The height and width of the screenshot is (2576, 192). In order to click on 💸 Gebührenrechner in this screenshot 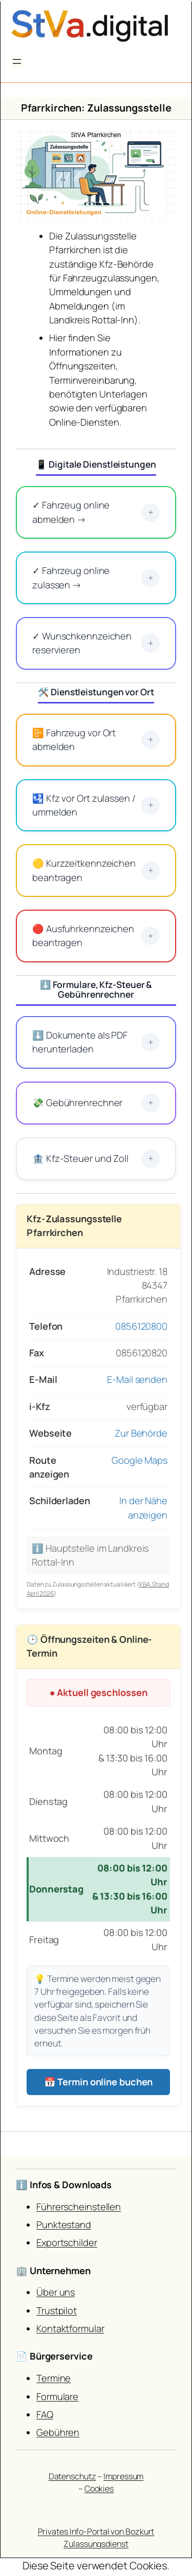, I will do `click(96, 1103)`.